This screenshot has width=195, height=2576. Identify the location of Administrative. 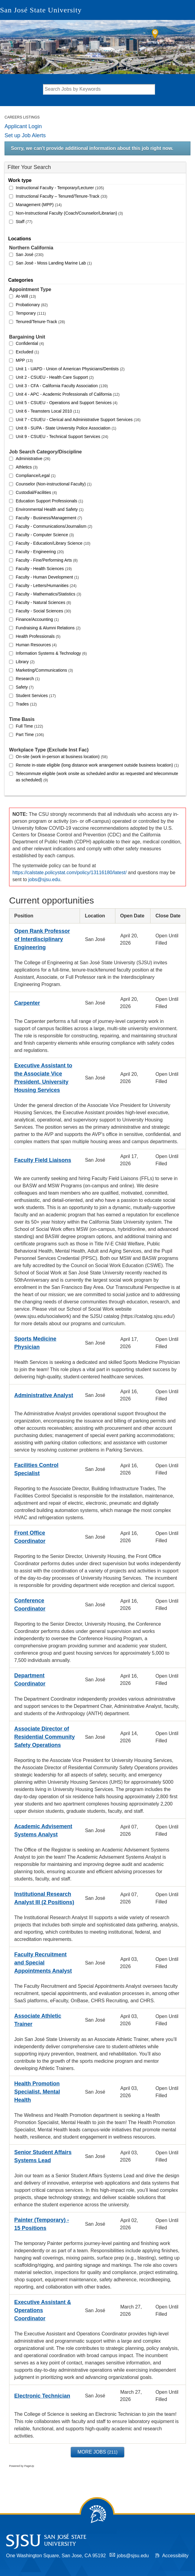
(33, 458).